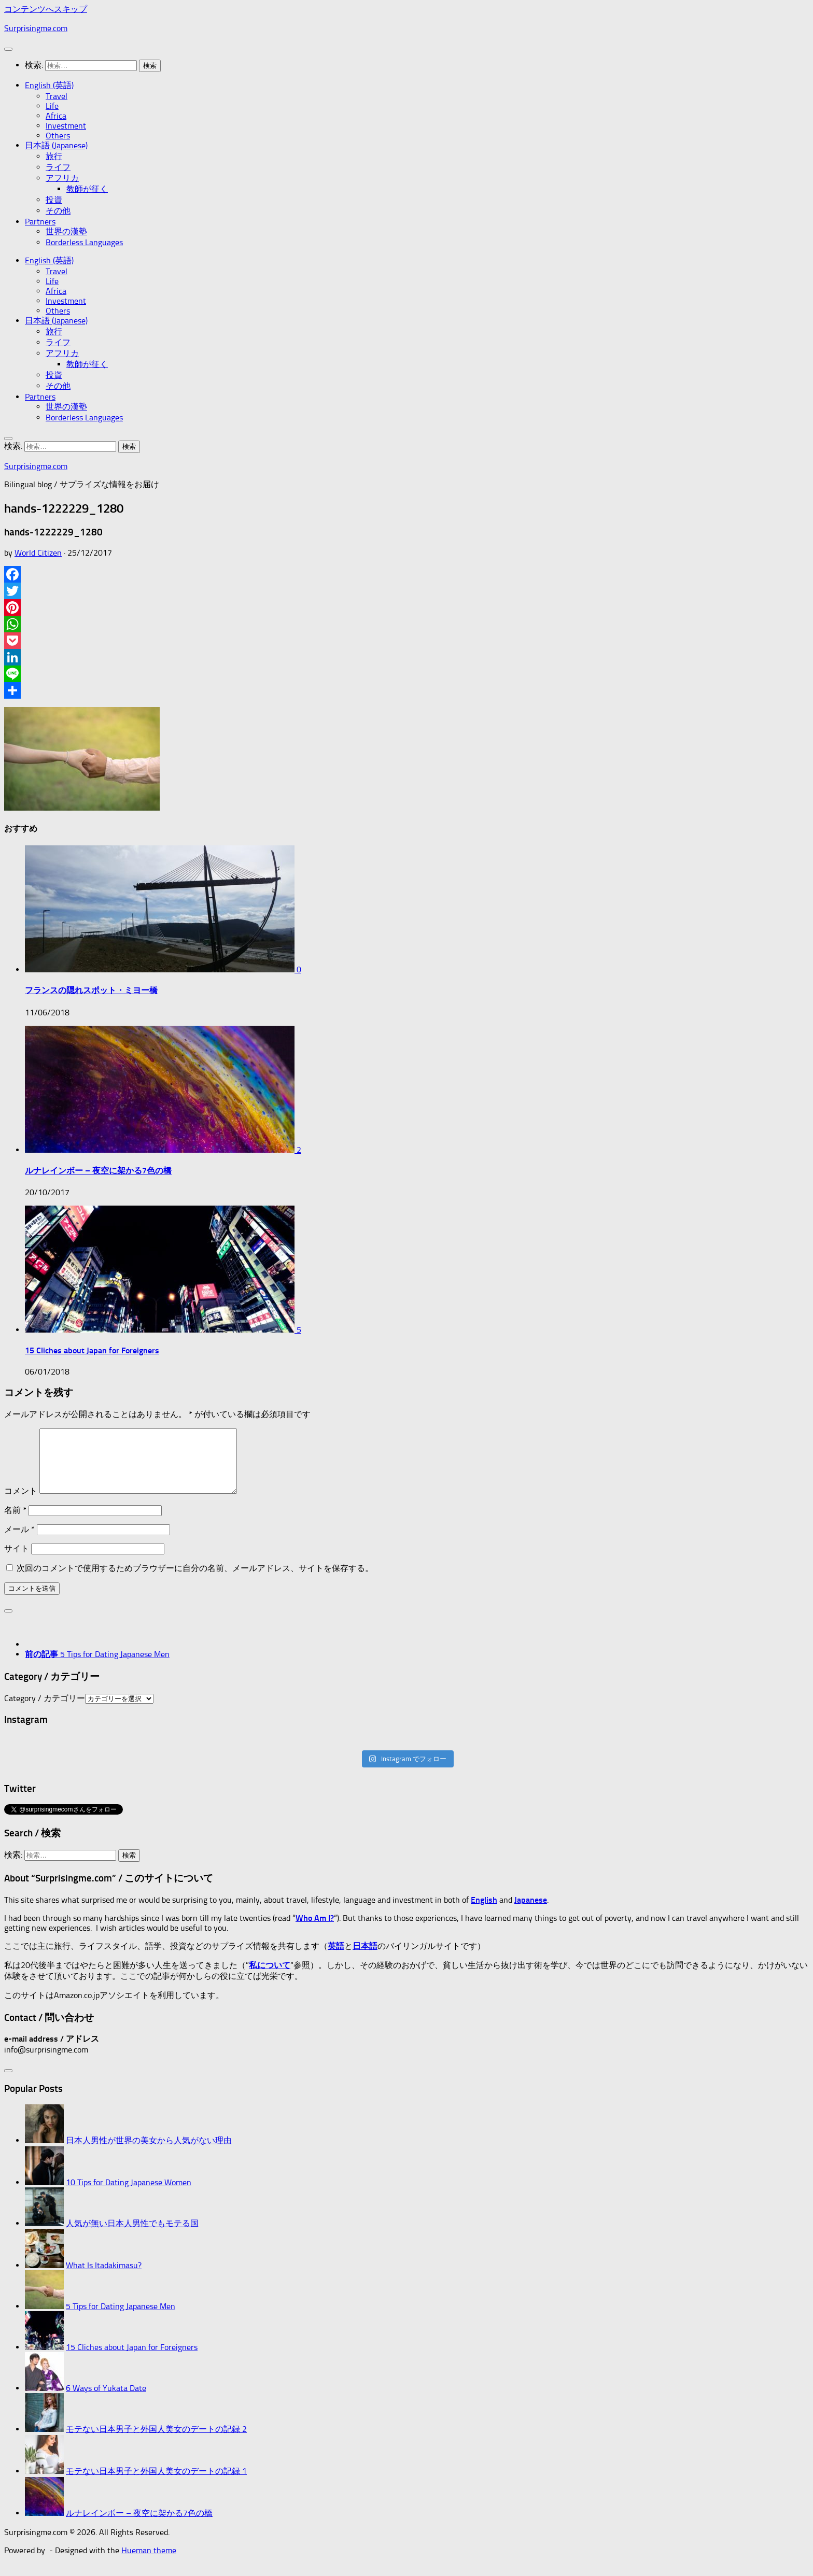 The width and height of the screenshot is (813, 2576). What do you see at coordinates (58, 167) in the screenshot?
I see `ライフ` at bounding box center [58, 167].